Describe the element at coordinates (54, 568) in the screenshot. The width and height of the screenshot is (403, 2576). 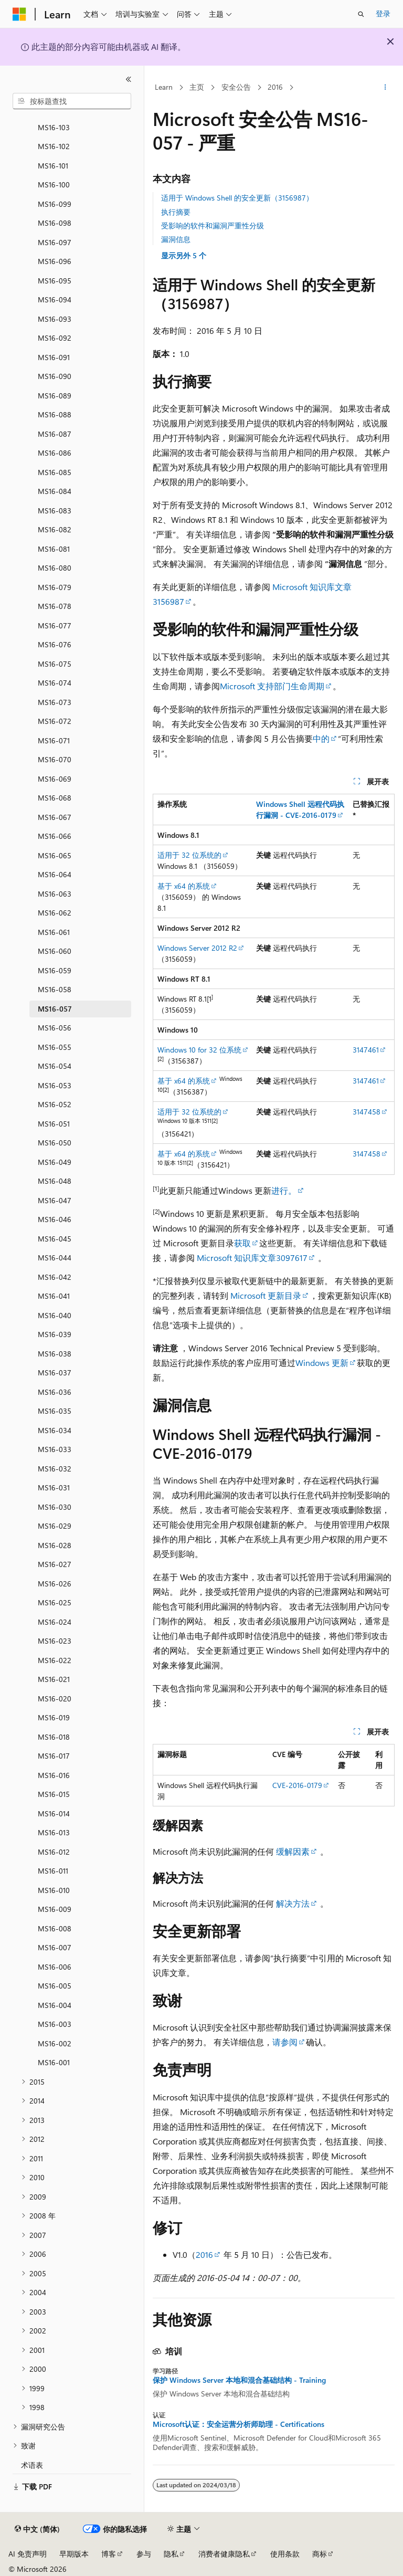
I see `MS16-080 [treeitem]` at that location.